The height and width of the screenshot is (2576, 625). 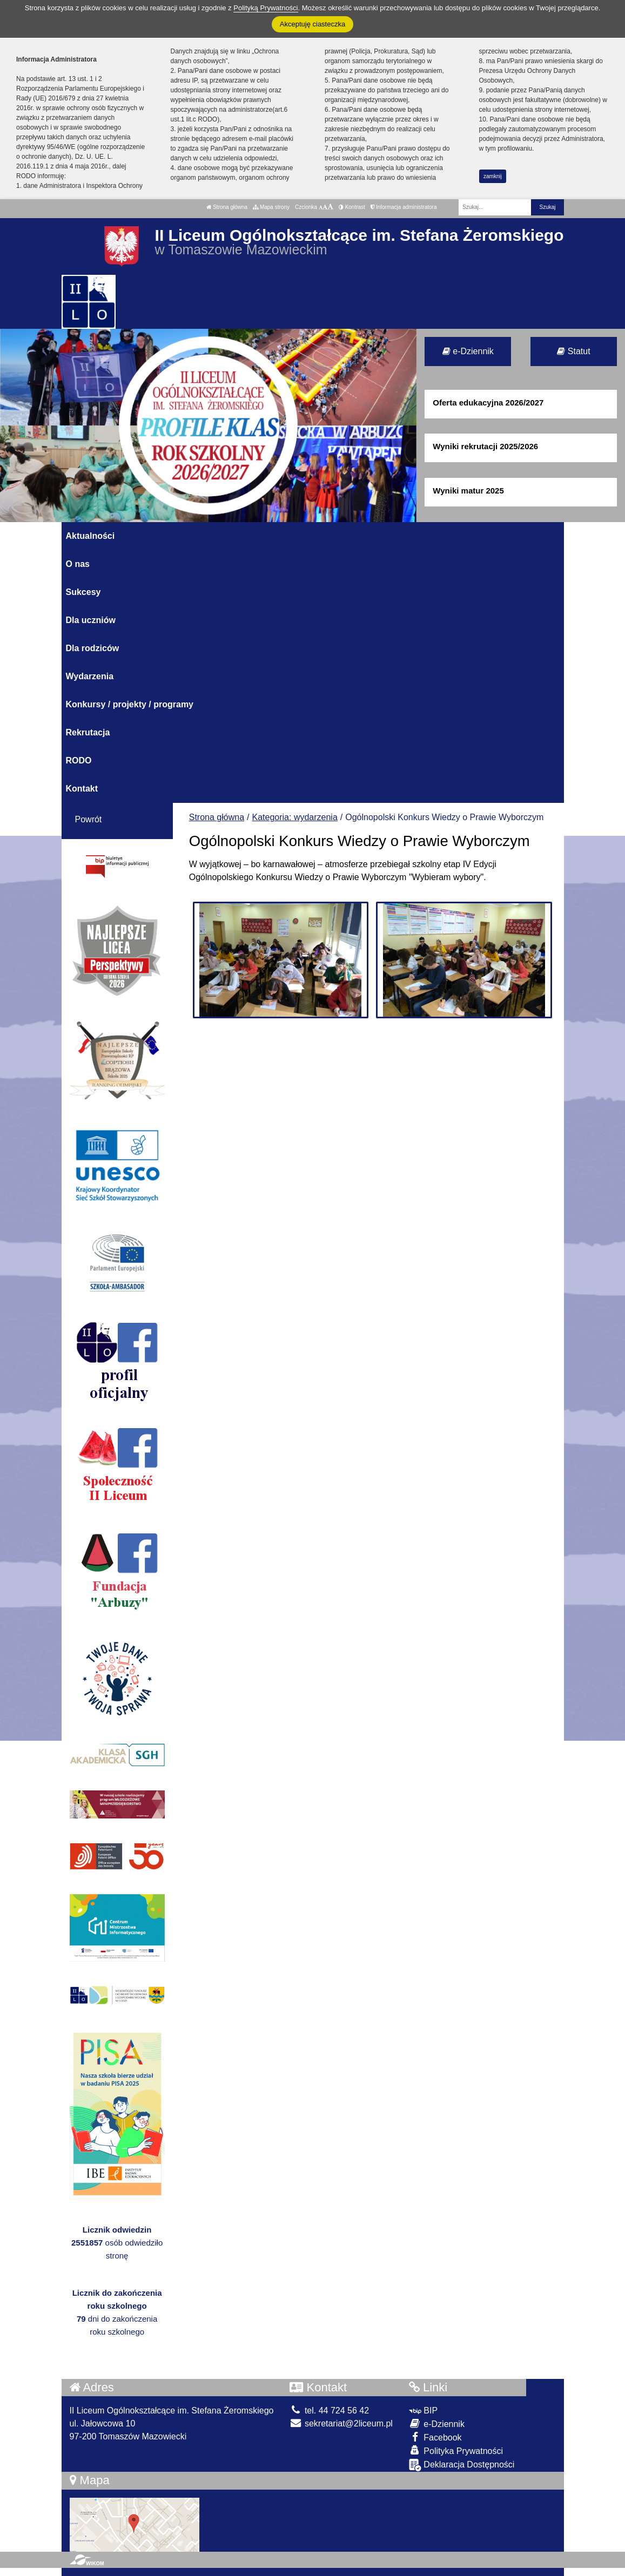 What do you see at coordinates (226, 207) in the screenshot?
I see `Strona główna` at bounding box center [226, 207].